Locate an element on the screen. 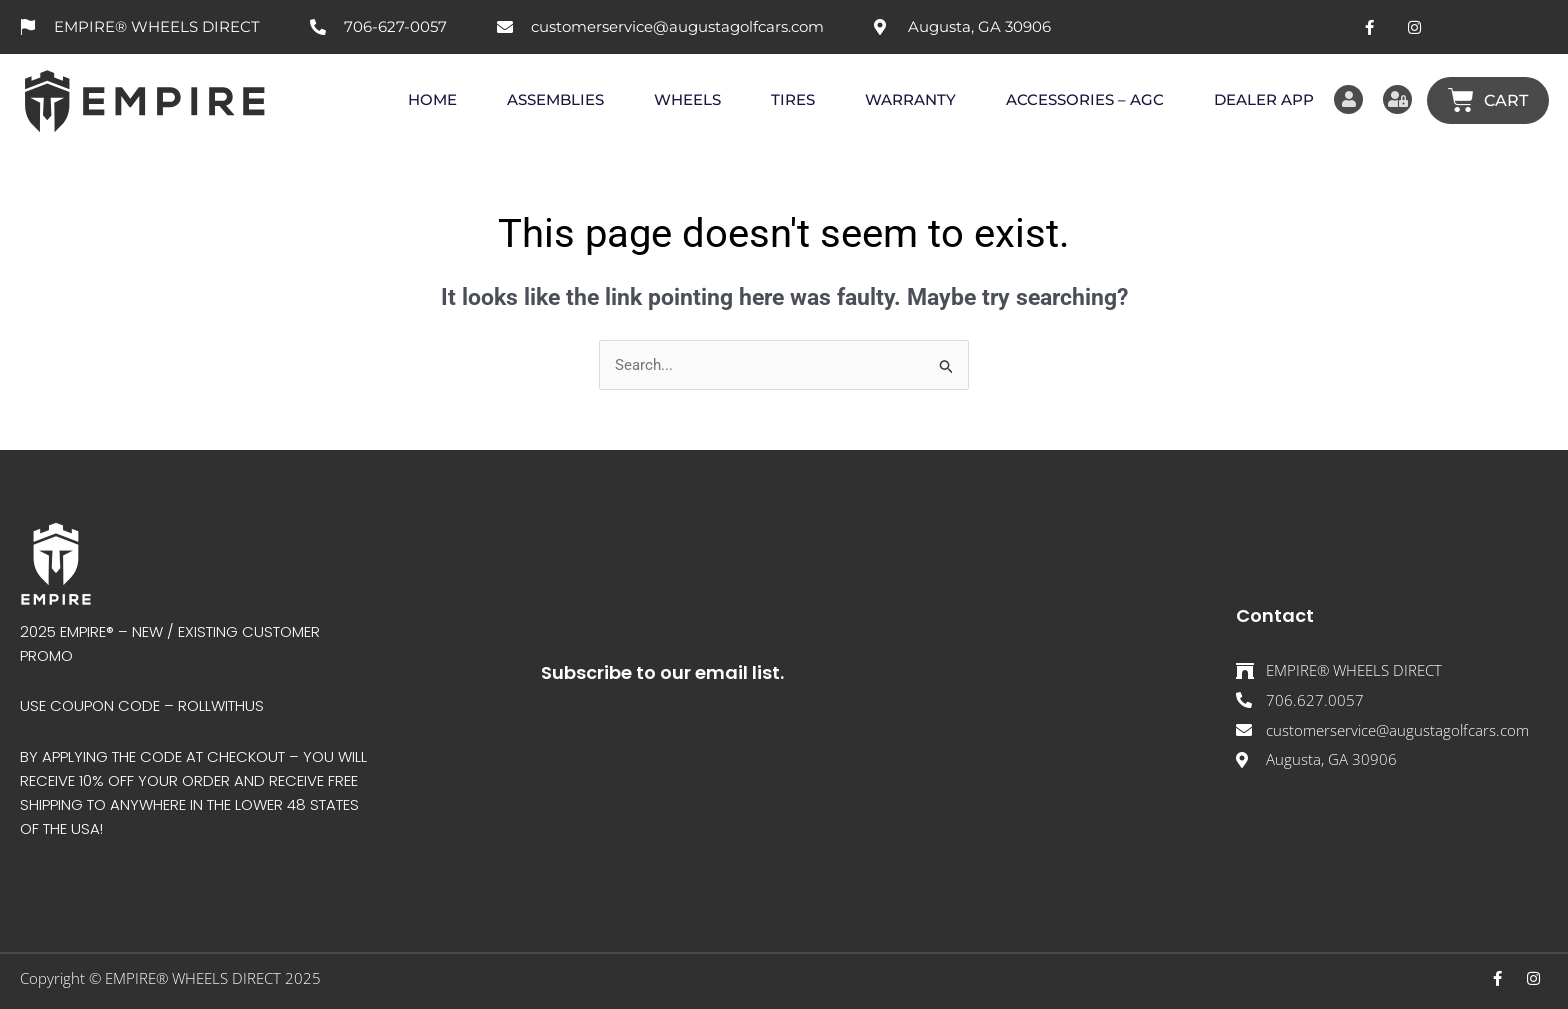 This screenshot has width=1568, height=1009. HOME is located at coordinates (424, 99).